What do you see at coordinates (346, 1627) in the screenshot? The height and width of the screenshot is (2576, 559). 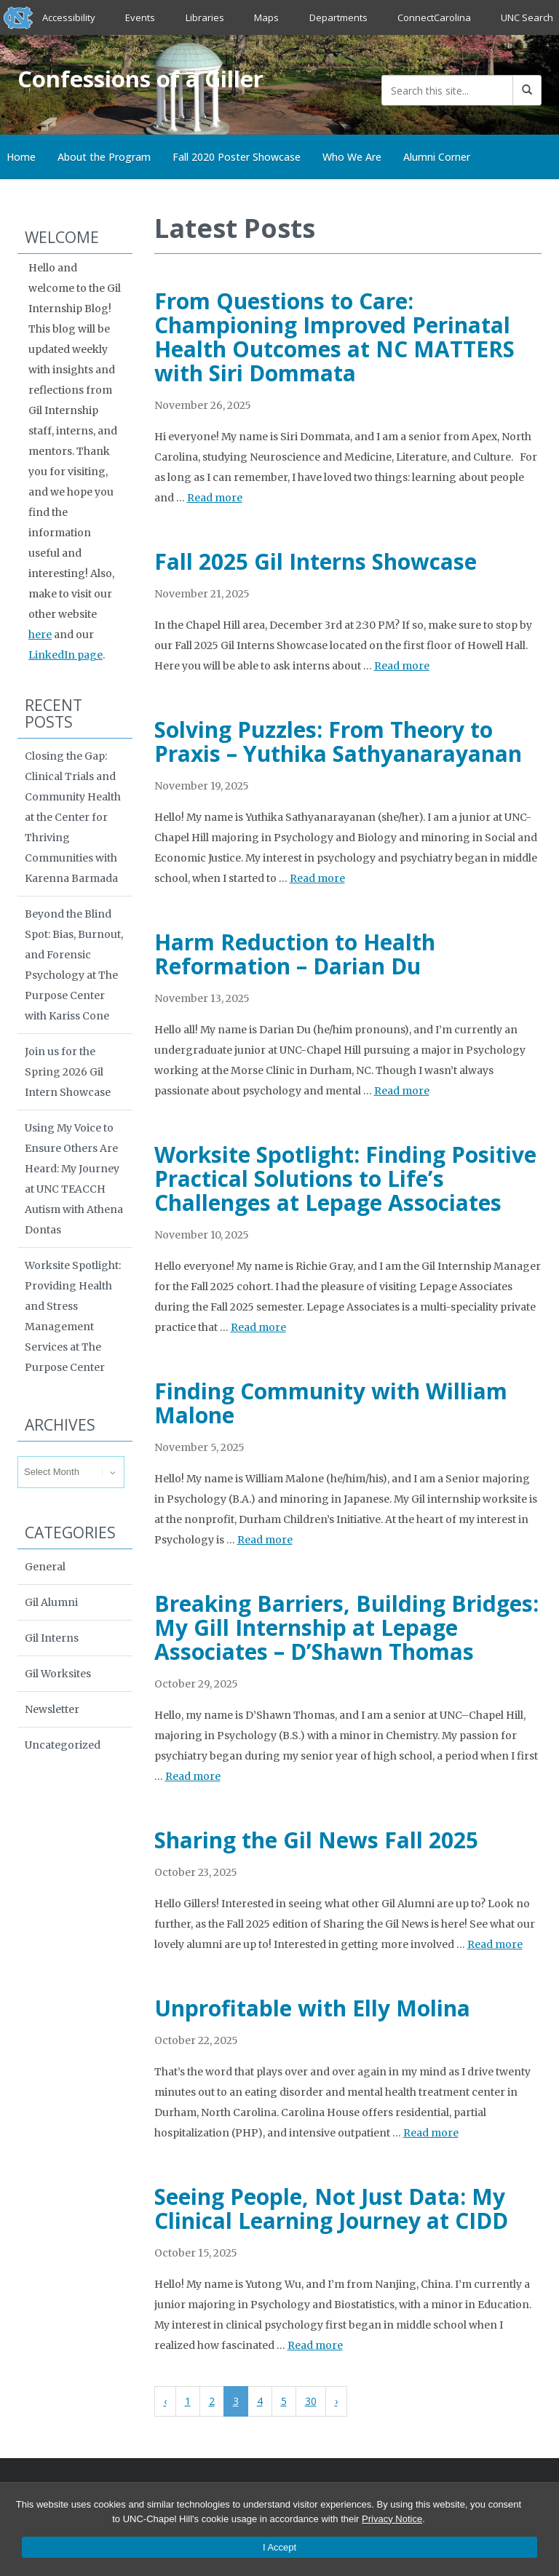 I see `Breaking Barriers, Building Bridges: My Gill Internship at Lepage Associates – D’Shawn Thomas` at bounding box center [346, 1627].